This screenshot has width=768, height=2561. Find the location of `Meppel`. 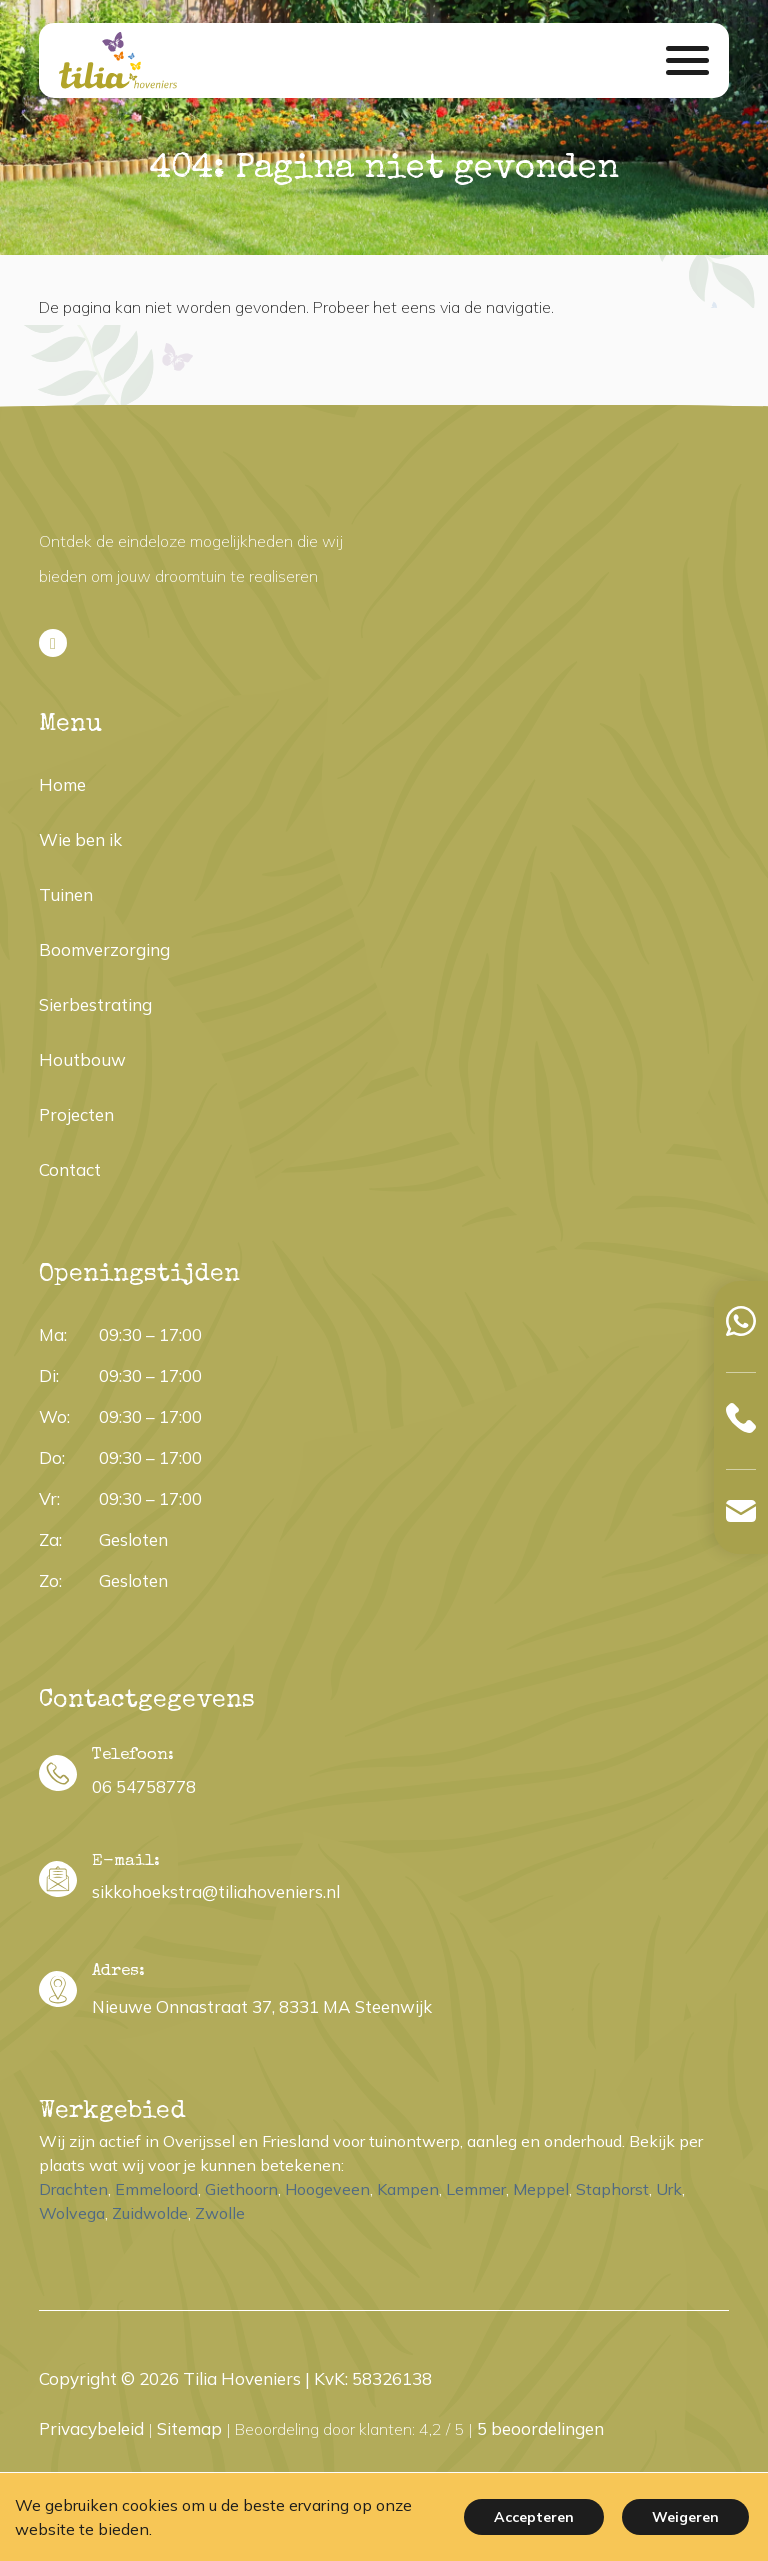

Meppel is located at coordinates (541, 2189).